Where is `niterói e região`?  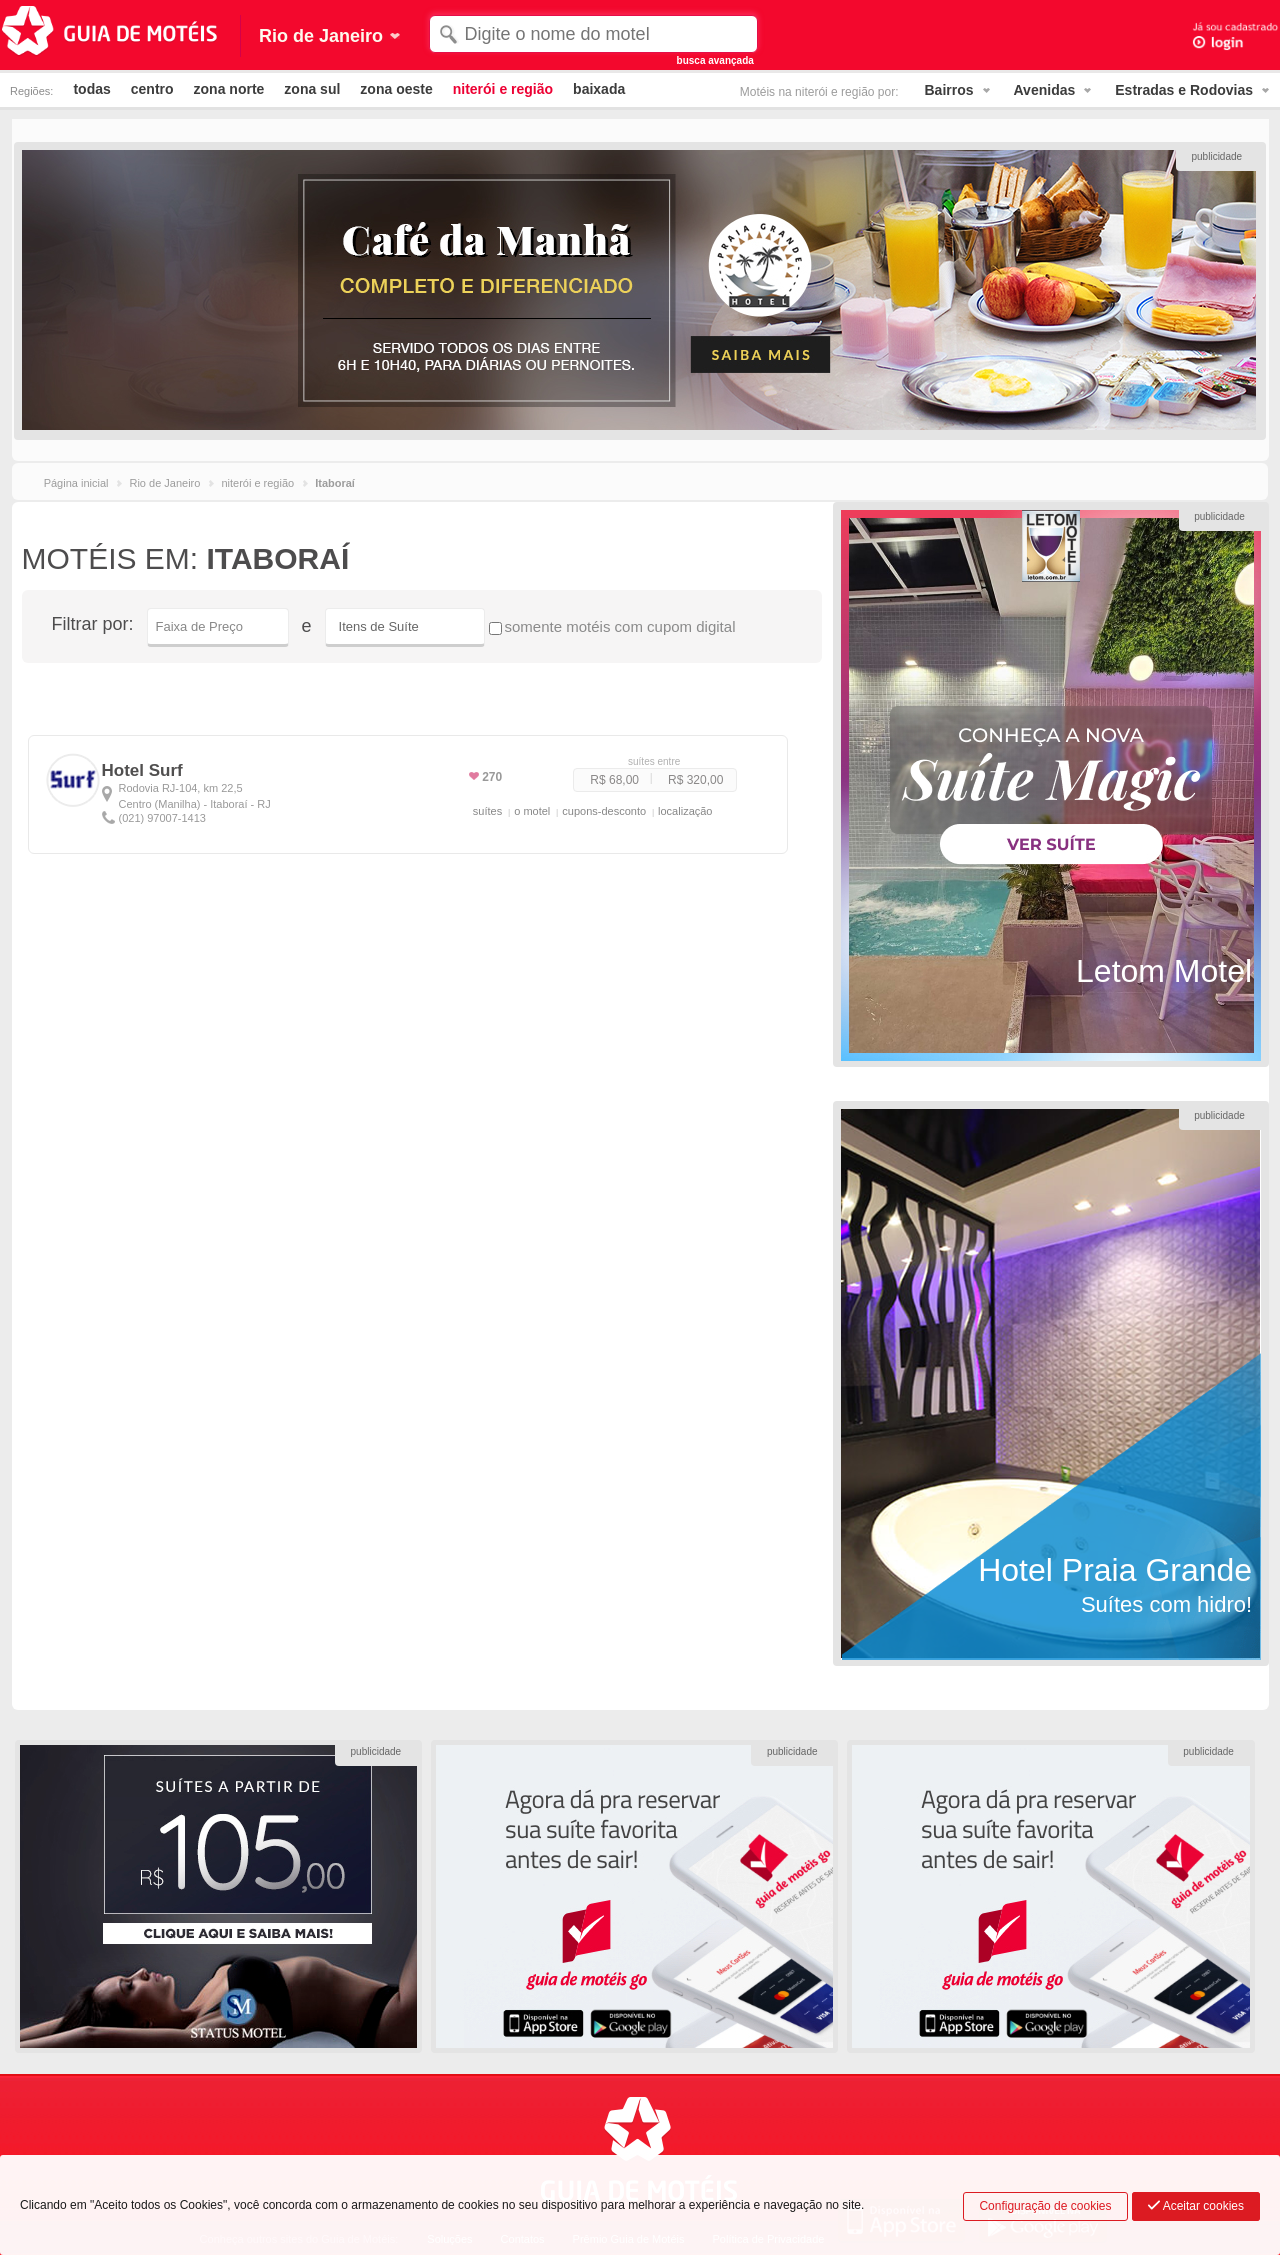 niterói e região is located at coordinates (503, 89).